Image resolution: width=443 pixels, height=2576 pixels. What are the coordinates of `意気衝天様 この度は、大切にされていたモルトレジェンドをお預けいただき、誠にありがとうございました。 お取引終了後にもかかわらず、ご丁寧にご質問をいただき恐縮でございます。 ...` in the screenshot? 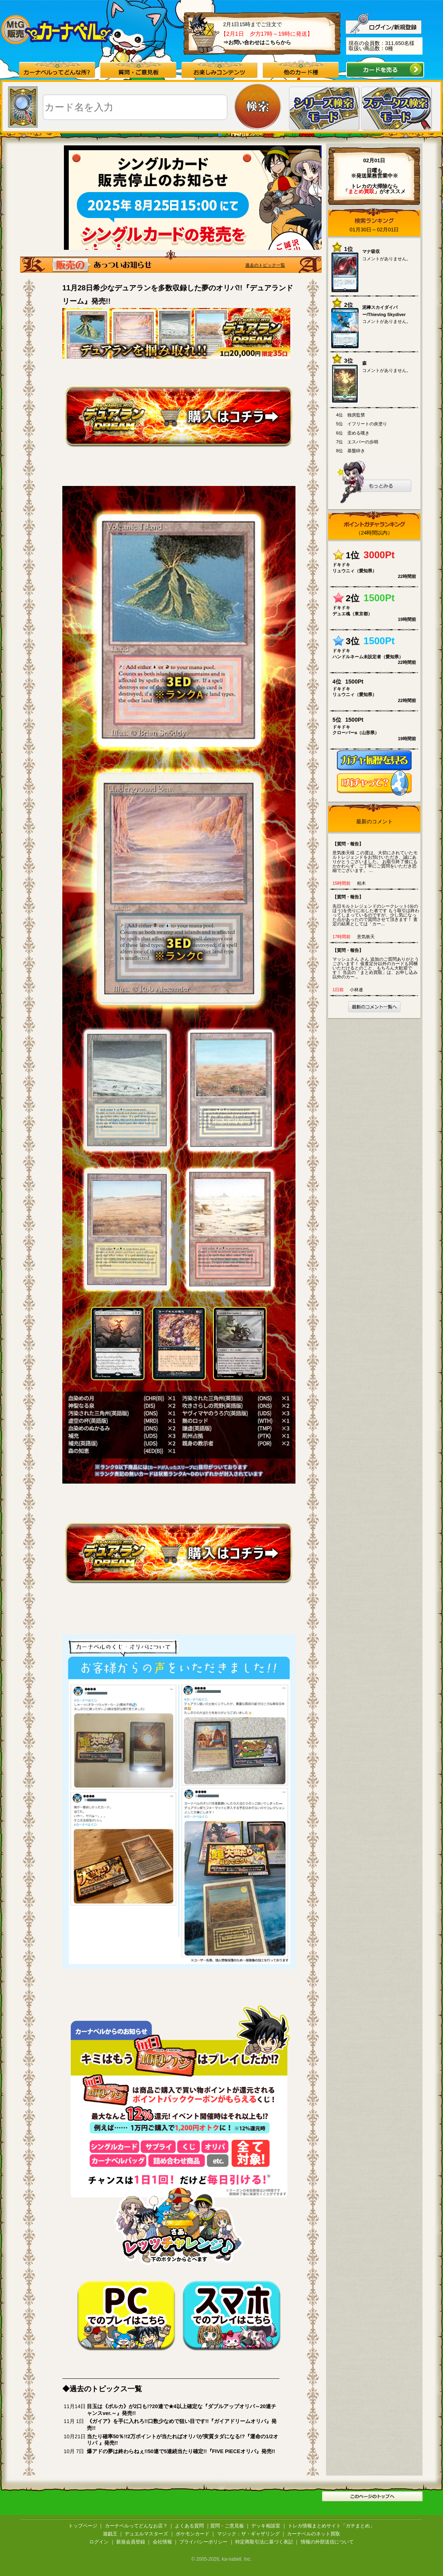 It's located at (376, 857).